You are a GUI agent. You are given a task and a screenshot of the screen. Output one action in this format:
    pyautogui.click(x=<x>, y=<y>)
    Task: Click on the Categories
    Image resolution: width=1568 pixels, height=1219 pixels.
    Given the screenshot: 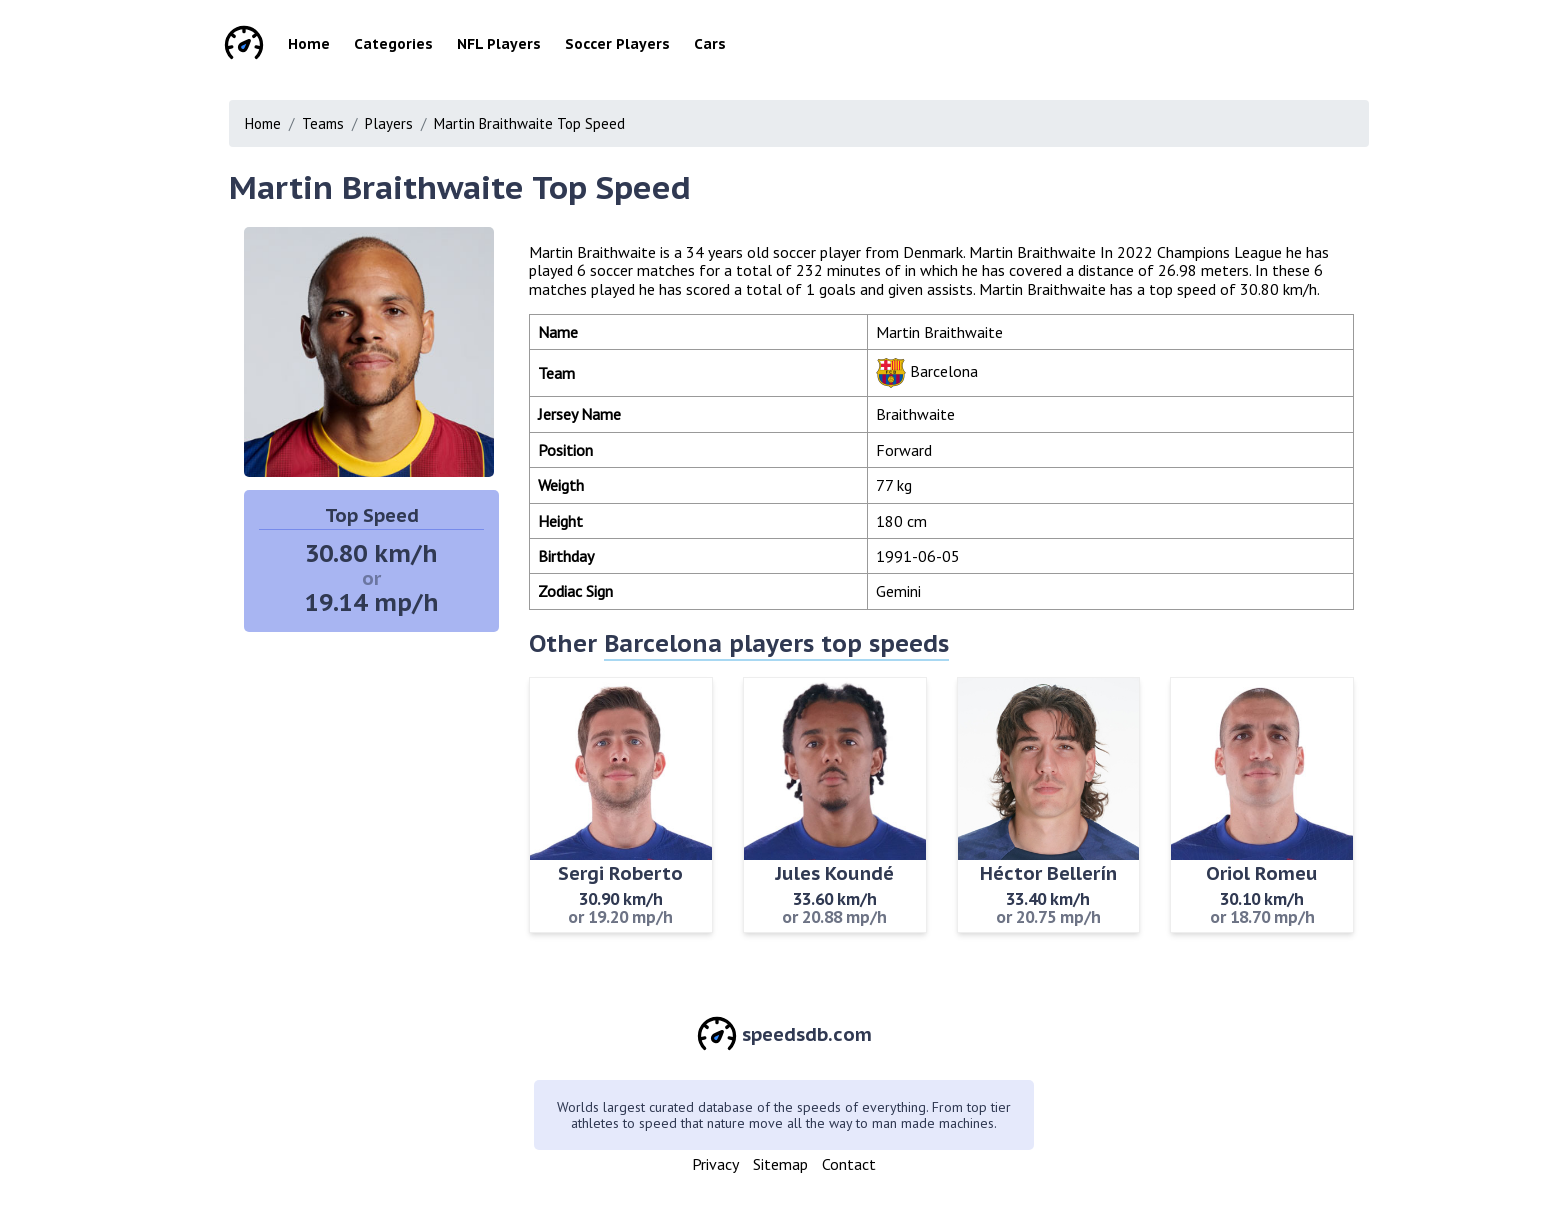 What is the action you would take?
    pyautogui.click(x=393, y=44)
    